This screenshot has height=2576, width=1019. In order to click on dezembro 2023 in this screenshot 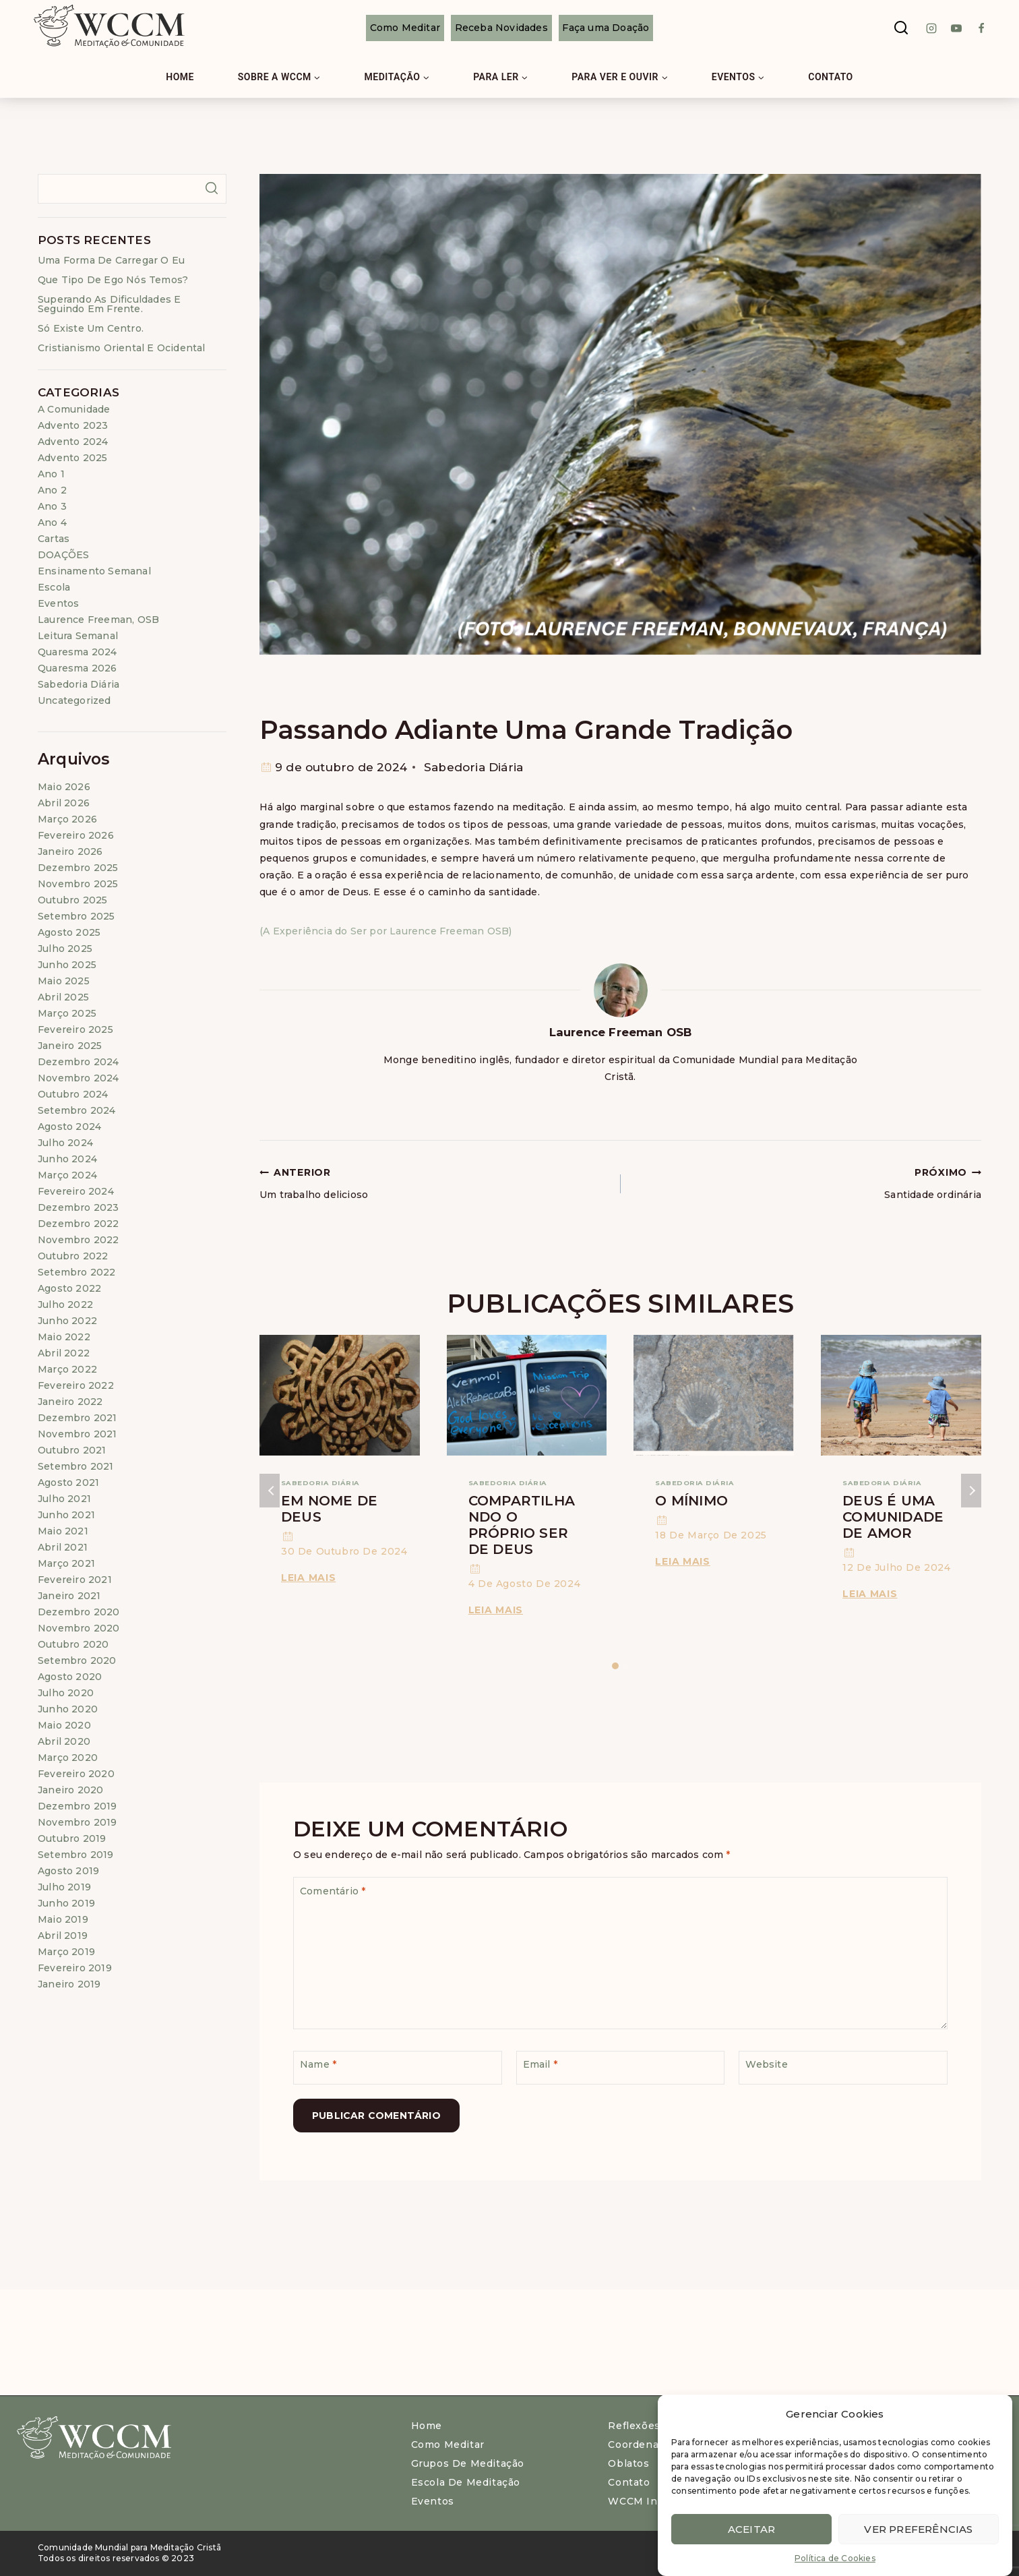, I will do `click(78, 1207)`.